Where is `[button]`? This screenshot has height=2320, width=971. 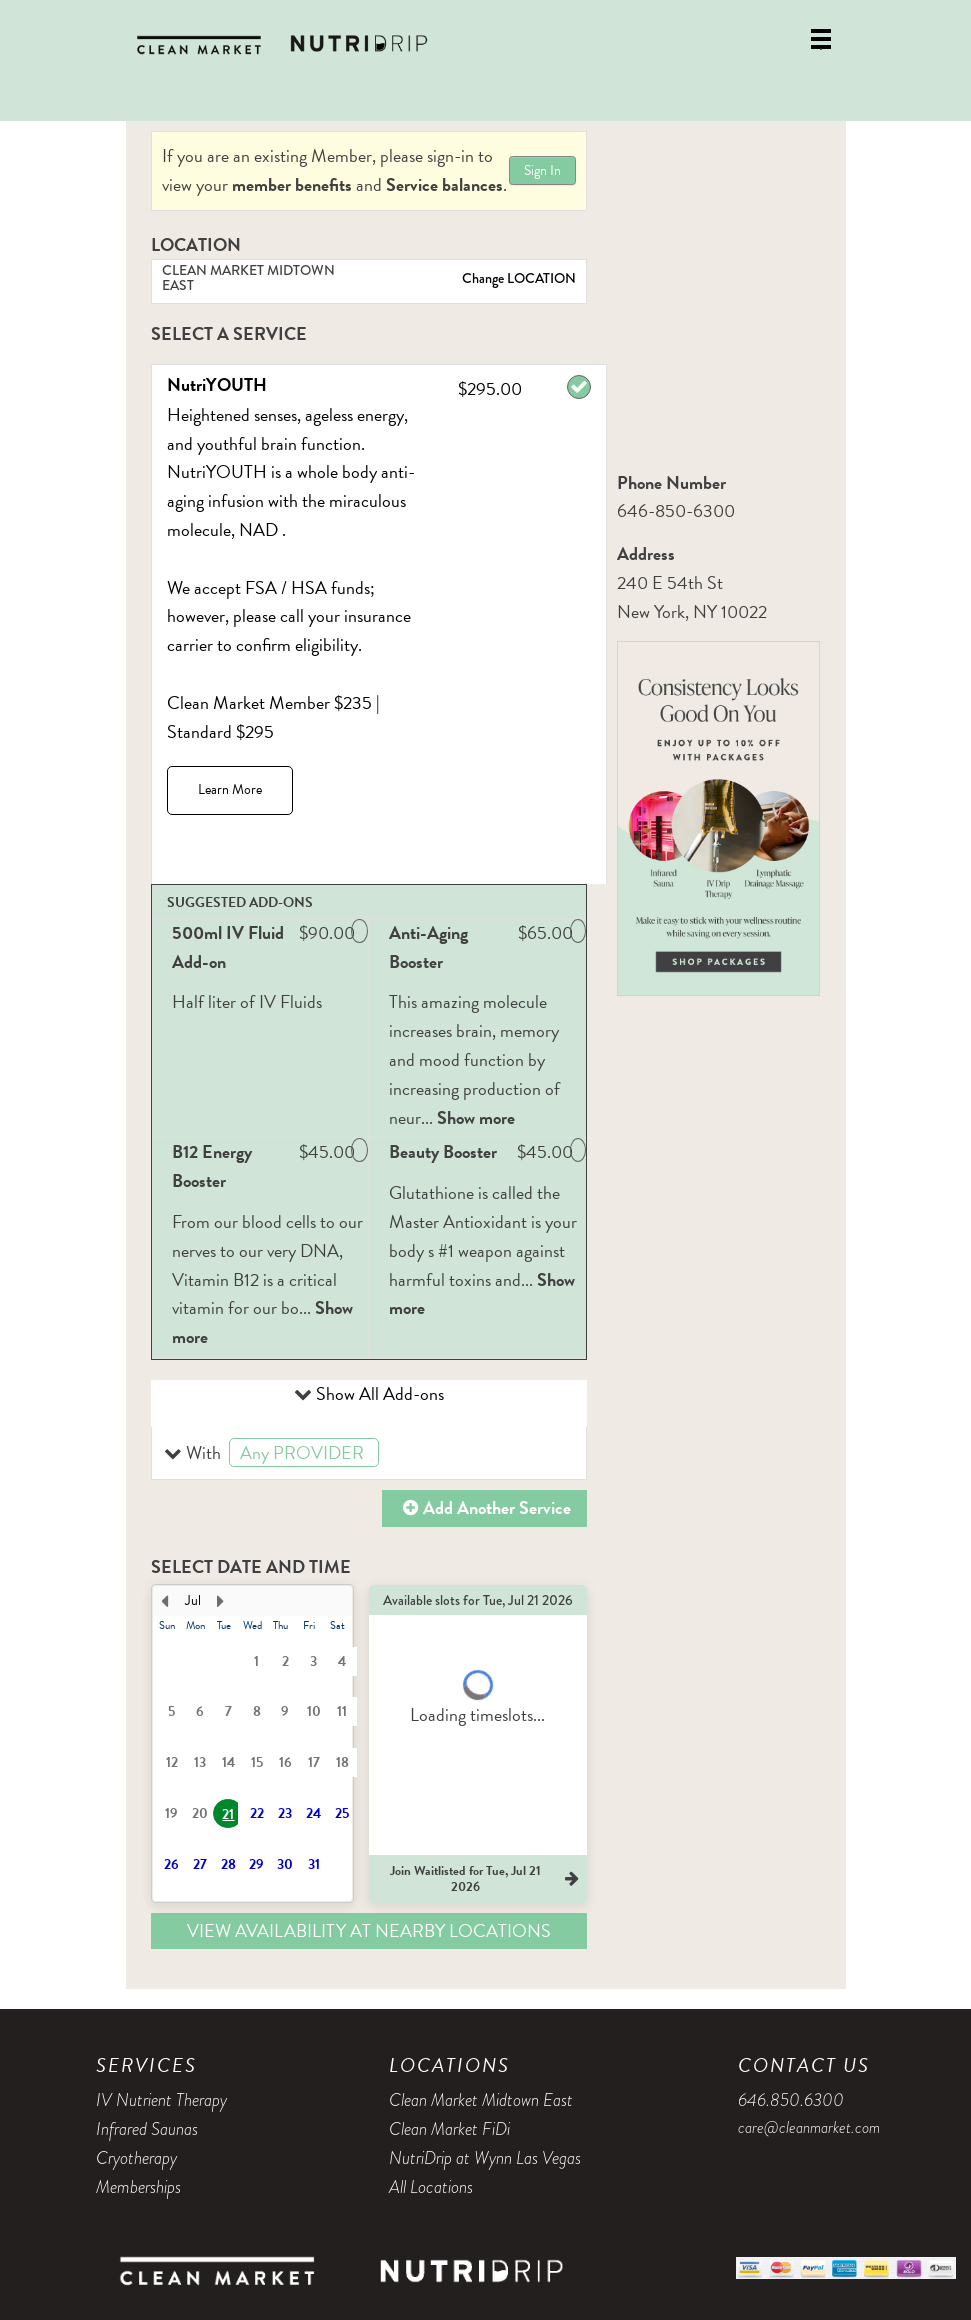
[button] is located at coordinates (369, 1453).